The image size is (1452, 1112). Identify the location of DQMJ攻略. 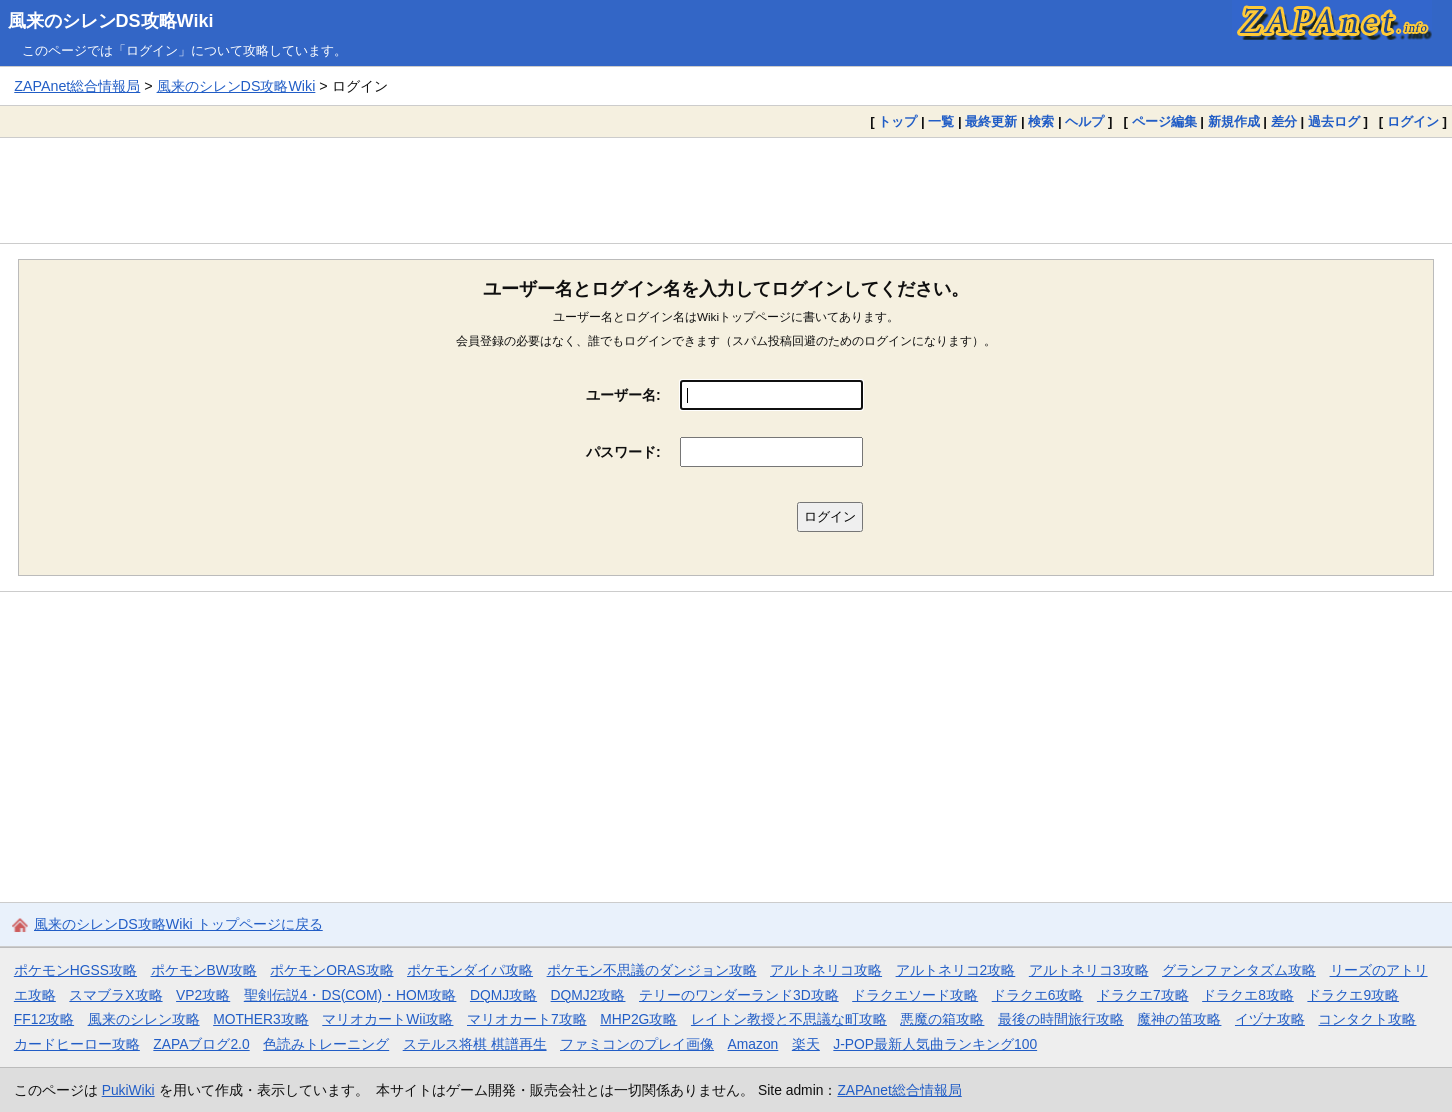
(503, 995).